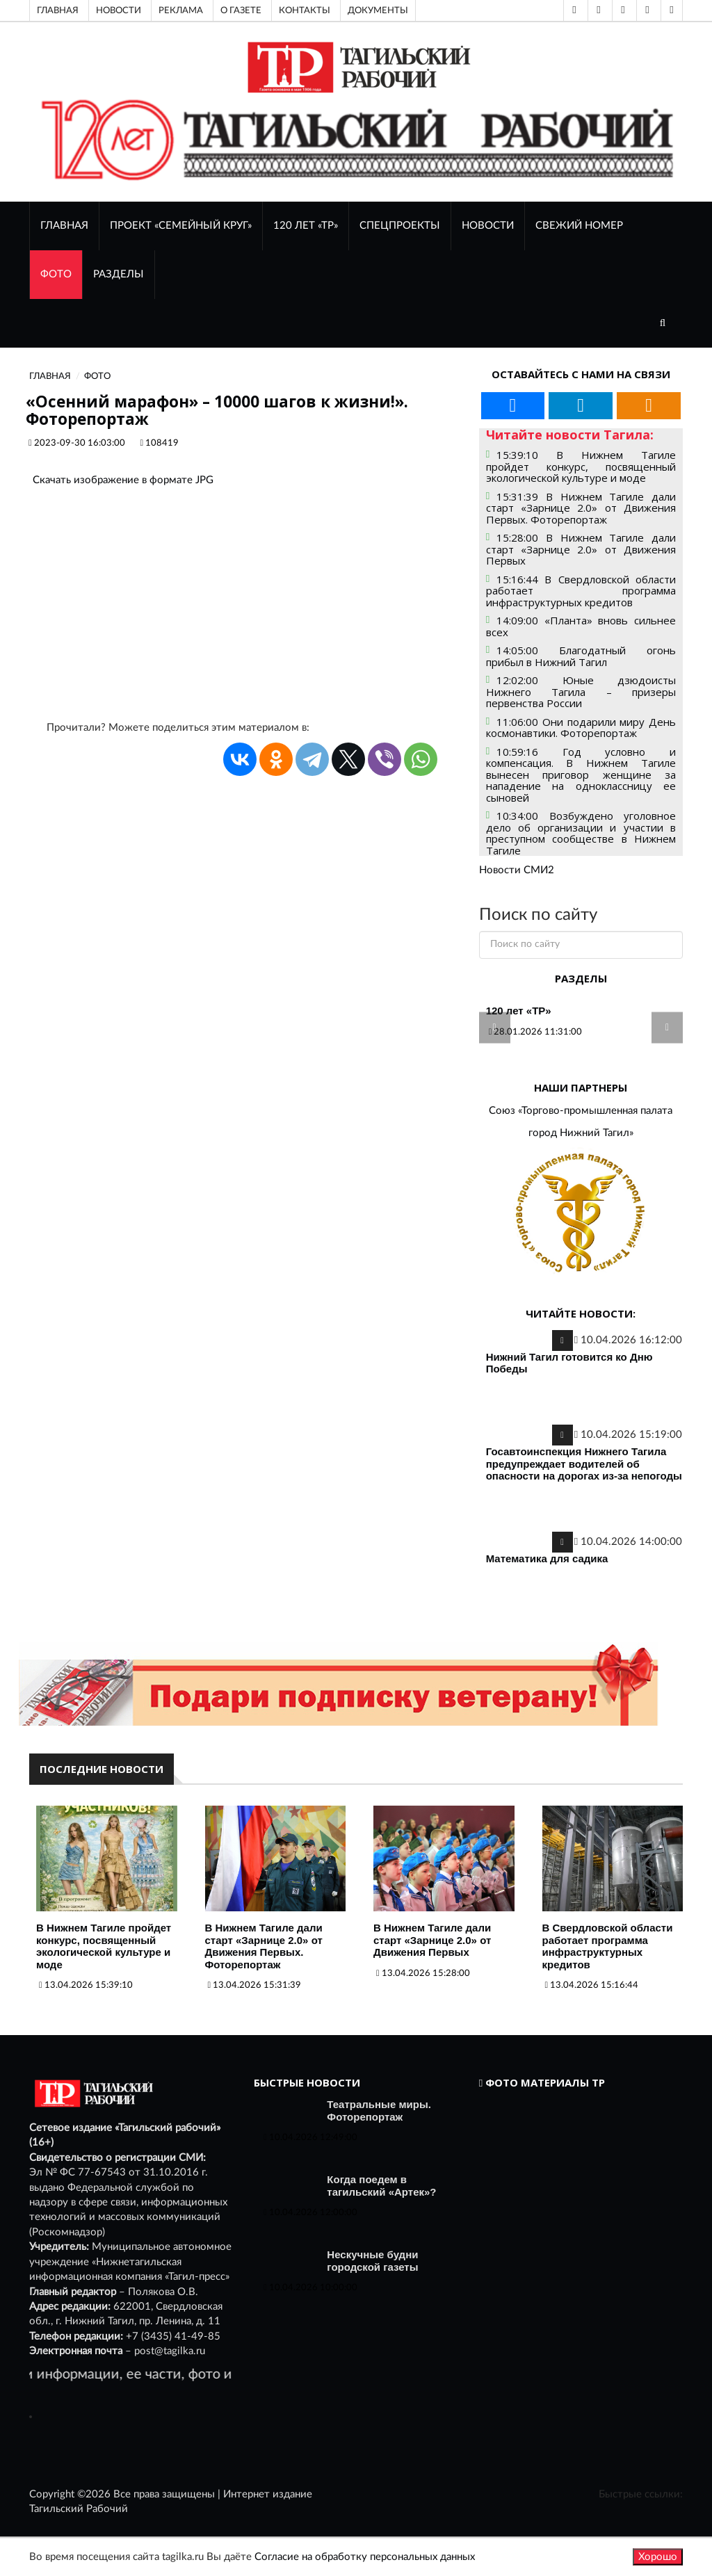  Describe the element at coordinates (103, 1946) in the screenshot. I see `В Нижнем Тагиле пройдет конкурс, посвященный экологической культуре и моде` at that location.